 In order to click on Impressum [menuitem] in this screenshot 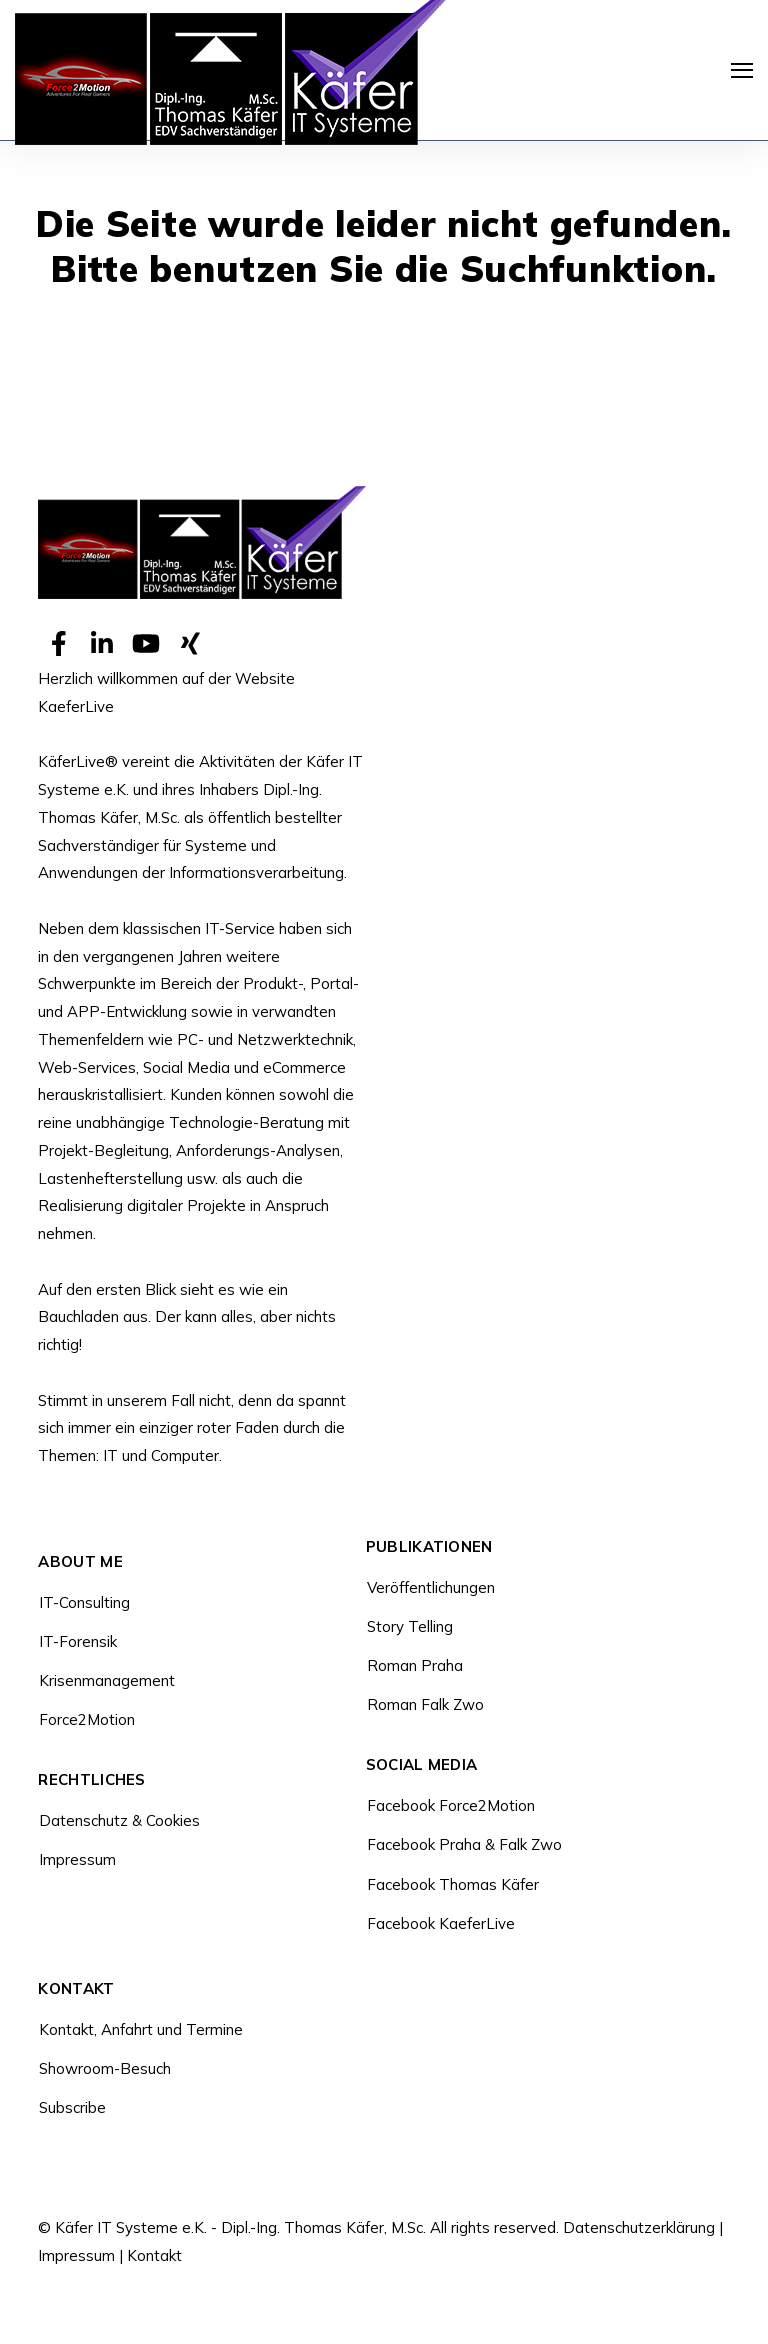, I will do `click(77, 1859)`.